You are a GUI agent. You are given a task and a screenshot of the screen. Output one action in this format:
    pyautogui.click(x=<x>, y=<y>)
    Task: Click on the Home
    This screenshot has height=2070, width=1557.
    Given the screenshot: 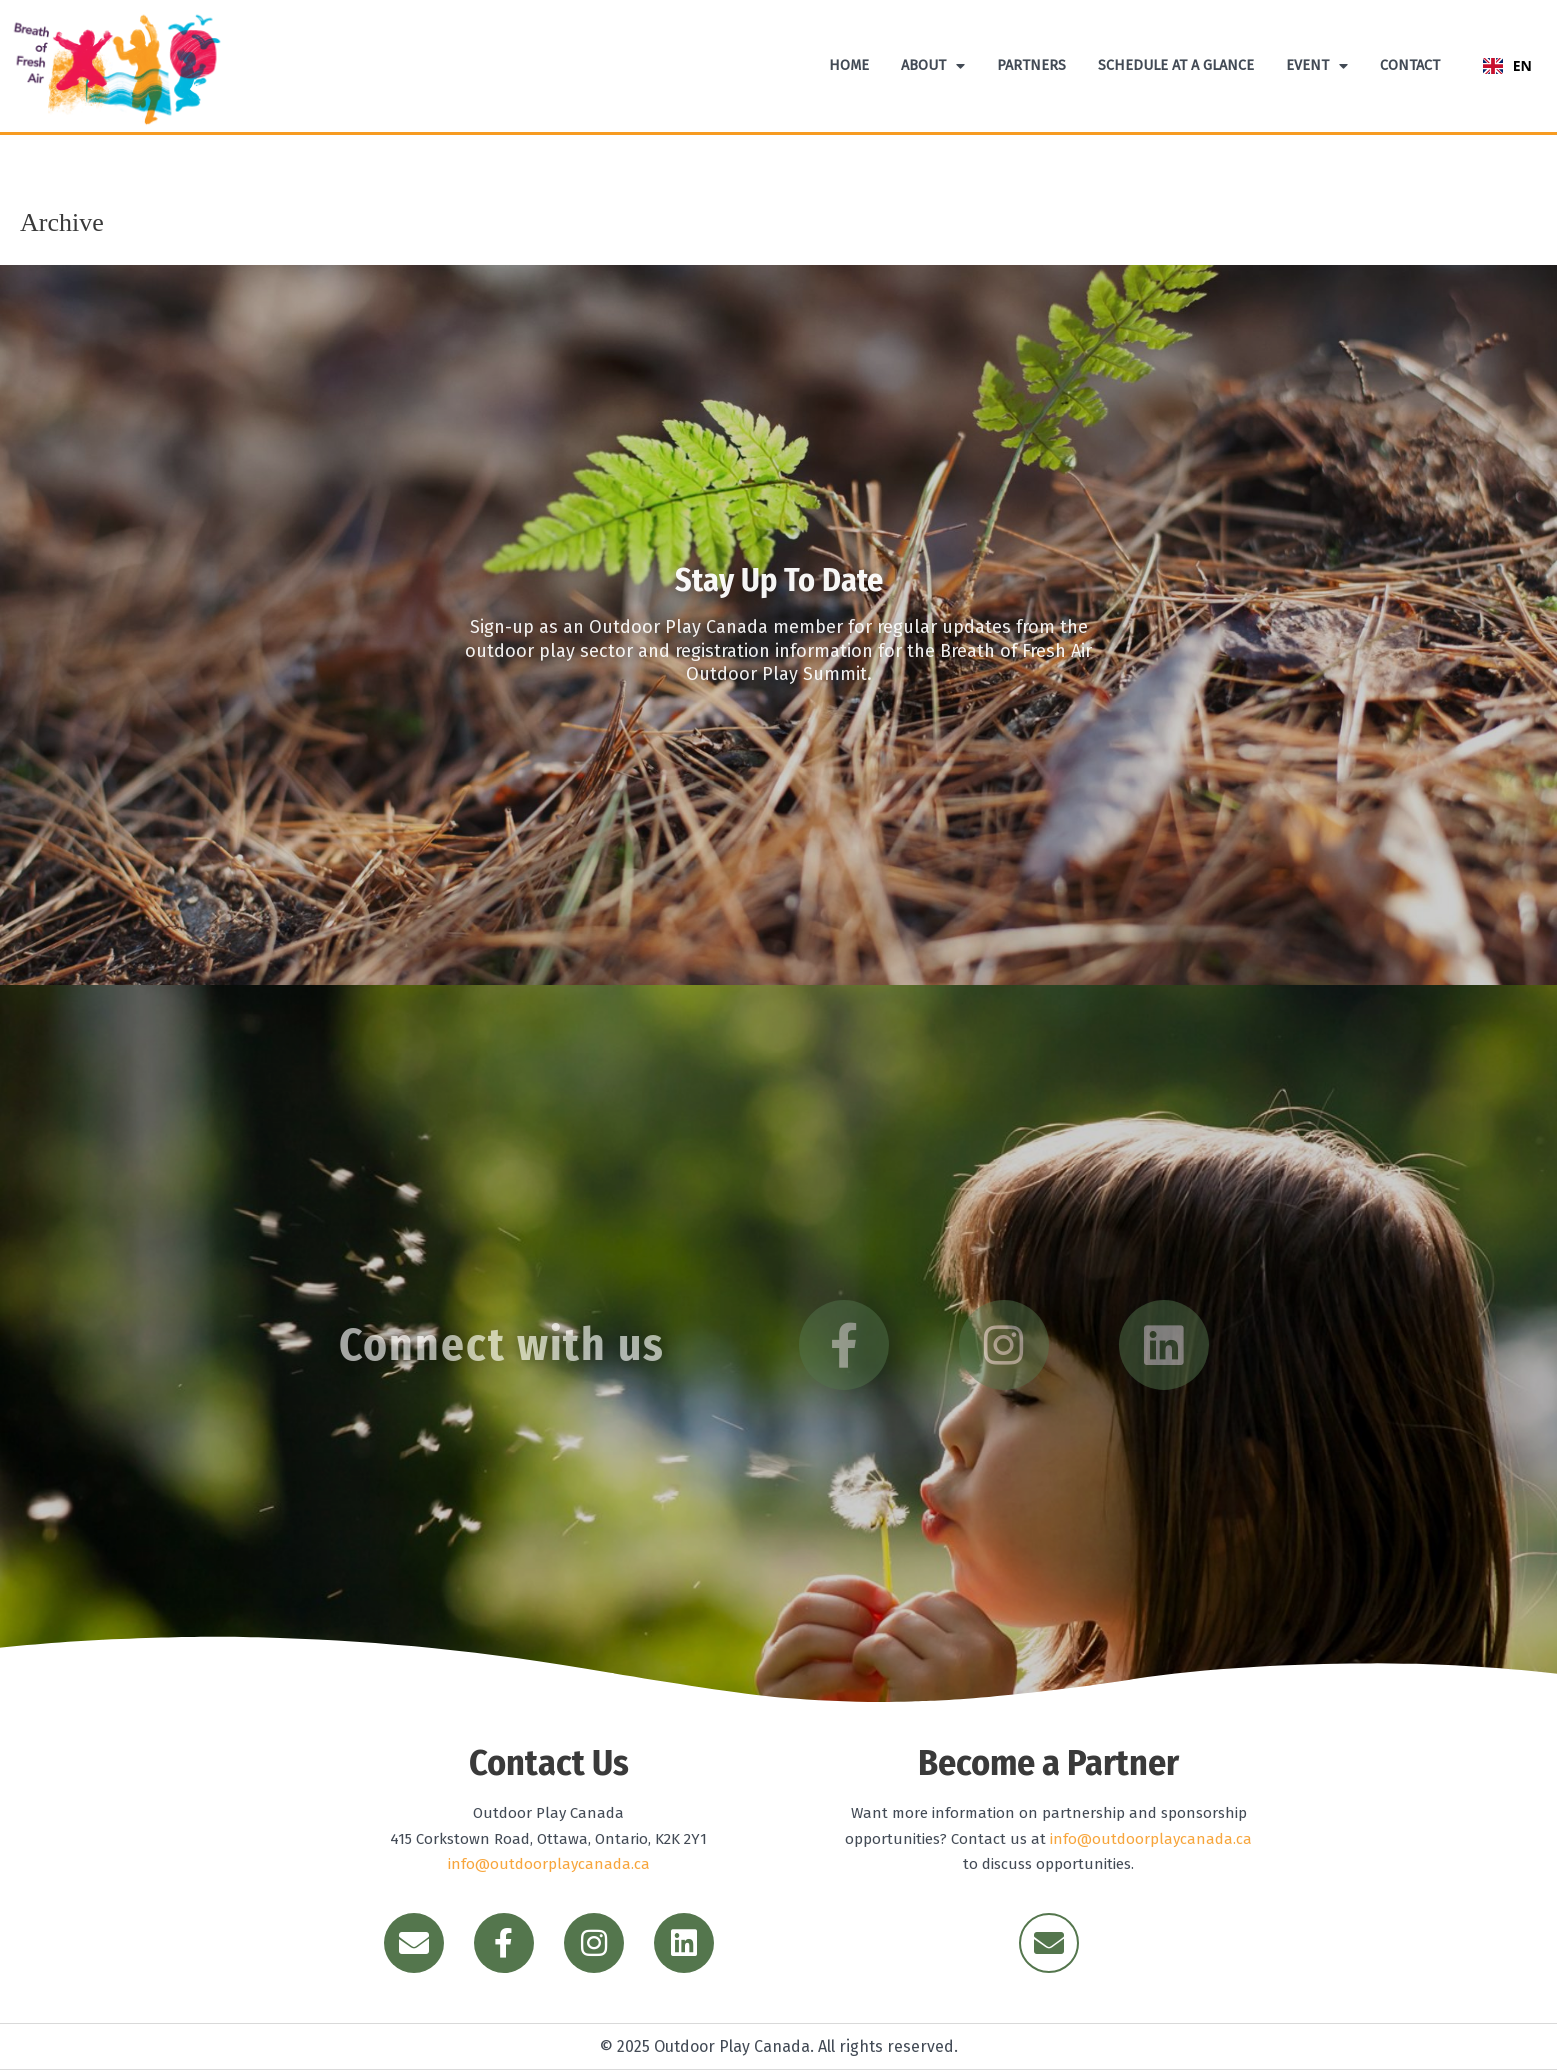 What is the action you would take?
    pyautogui.click(x=849, y=65)
    